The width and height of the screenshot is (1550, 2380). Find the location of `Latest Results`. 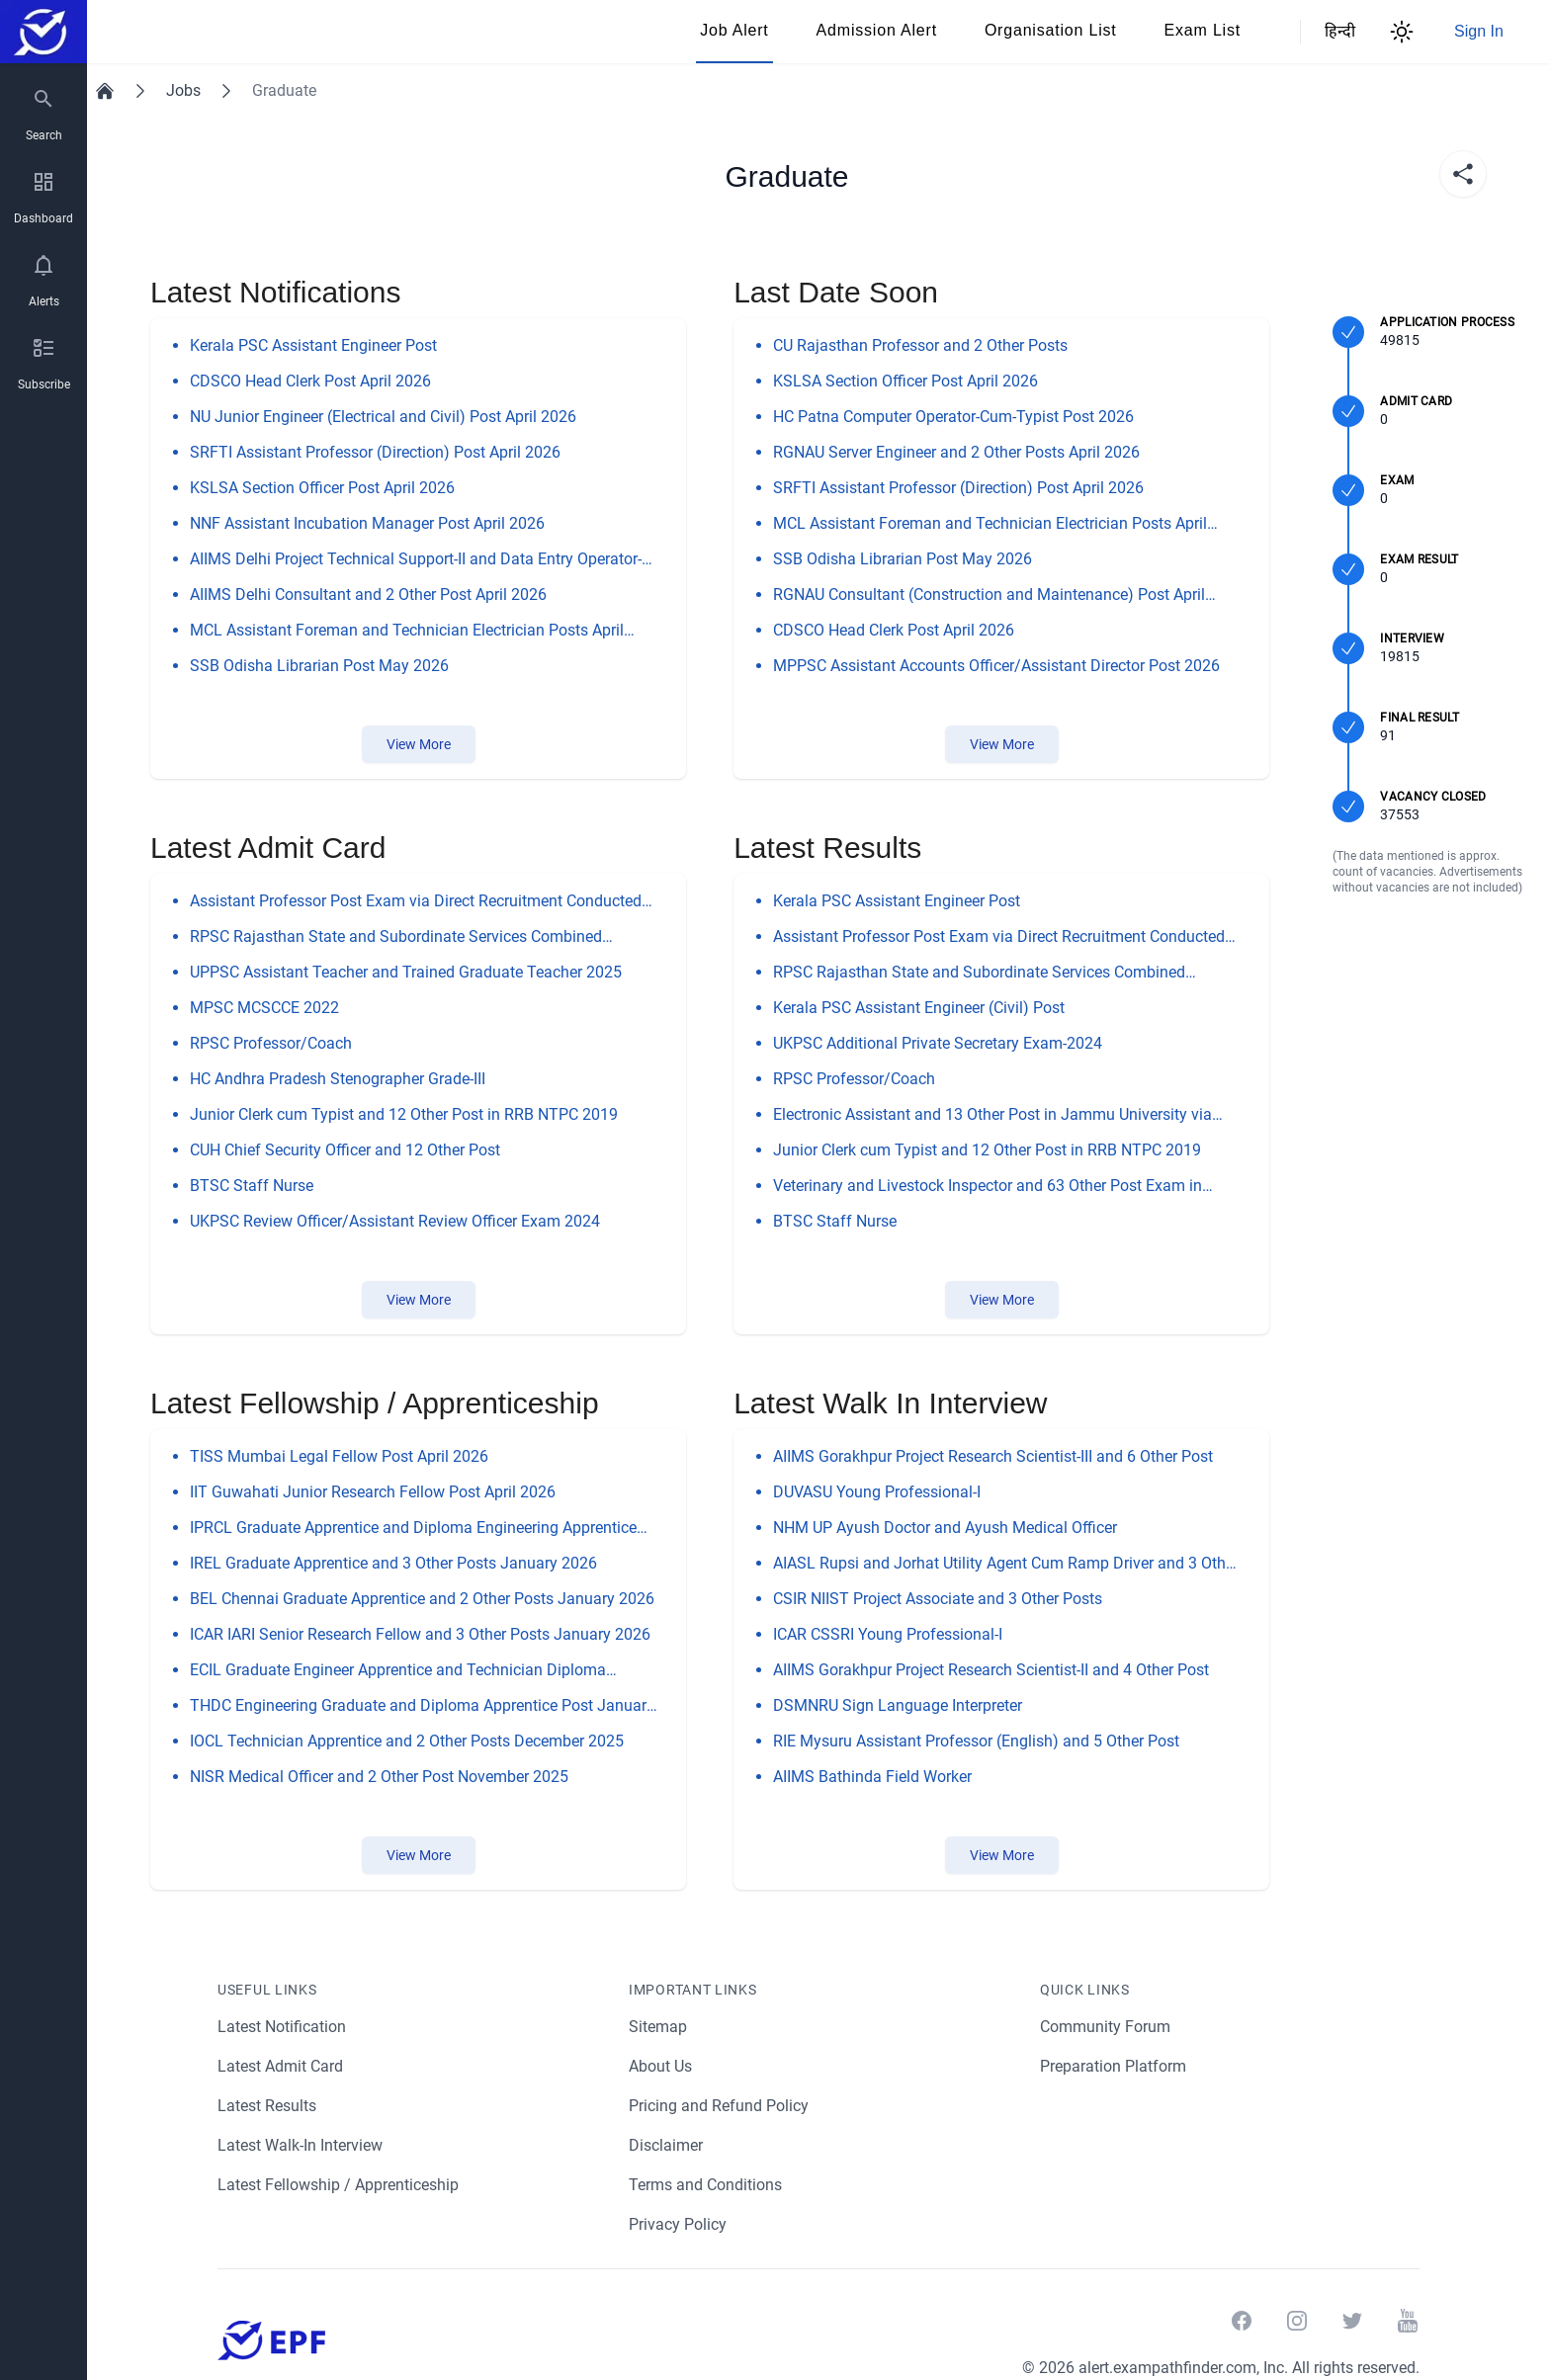

Latest Results is located at coordinates (267, 2105).